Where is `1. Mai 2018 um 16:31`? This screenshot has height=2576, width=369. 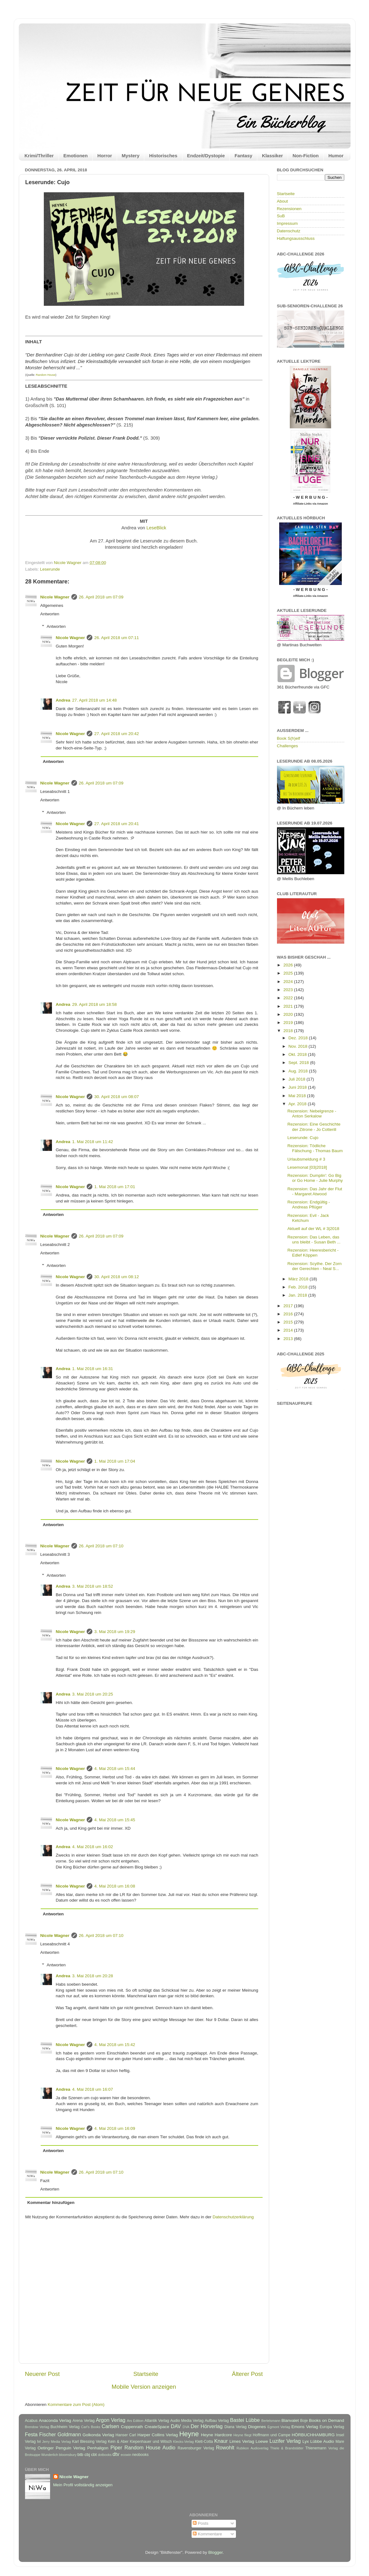 1. Mai 2018 um 16:31 is located at coordinates (92, 1368).